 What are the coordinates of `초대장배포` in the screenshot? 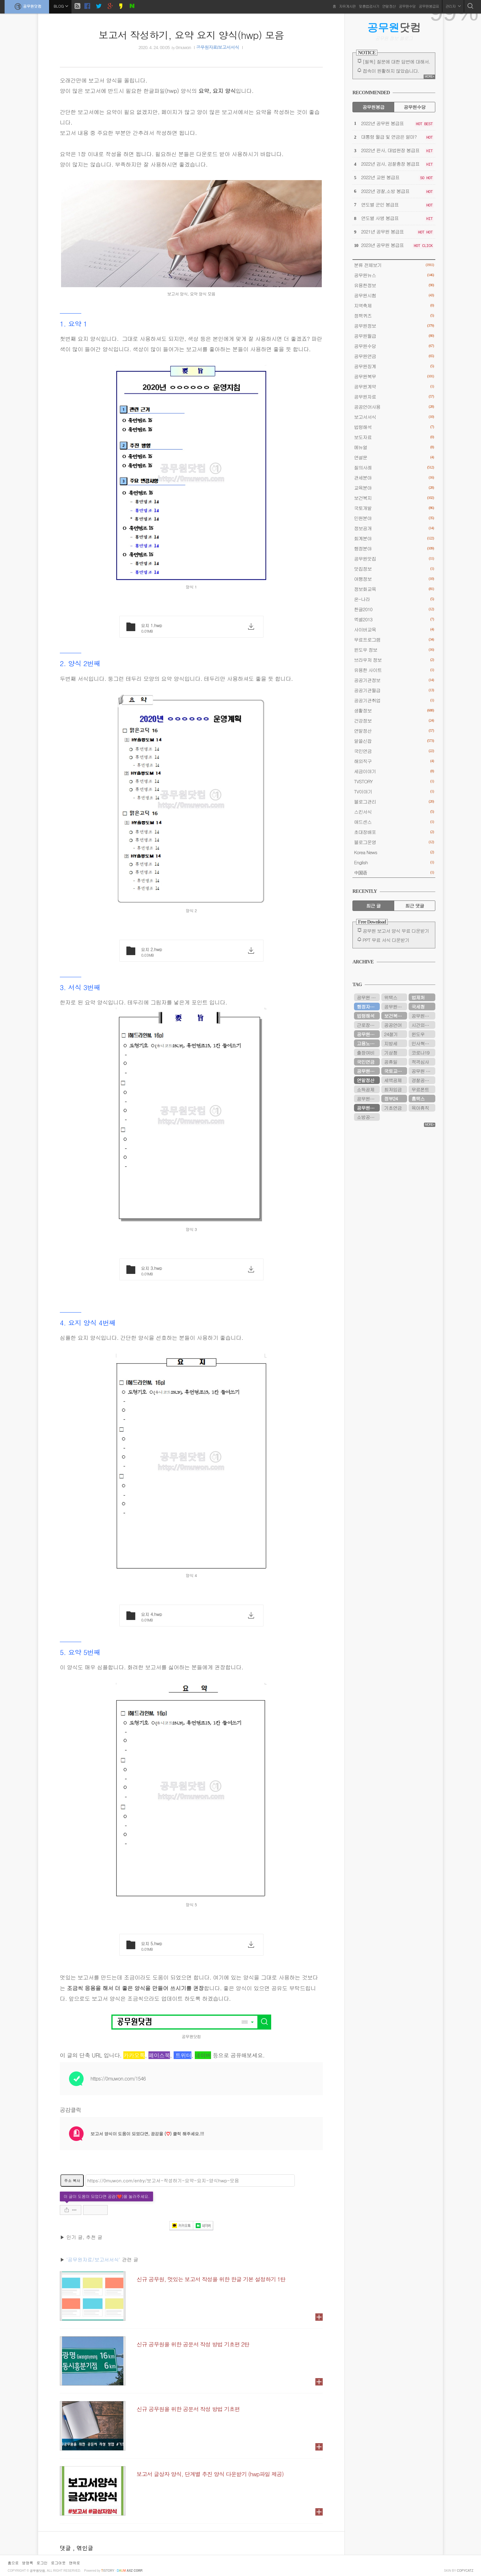 It's located at (394, 832).